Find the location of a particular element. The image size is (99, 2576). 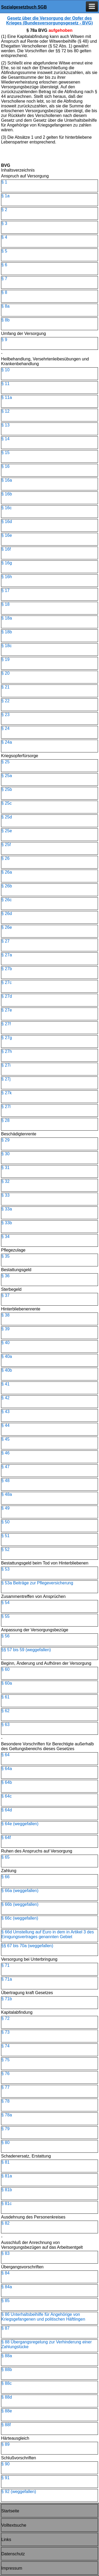

§ 74 is located at coordinates (5, 2046).